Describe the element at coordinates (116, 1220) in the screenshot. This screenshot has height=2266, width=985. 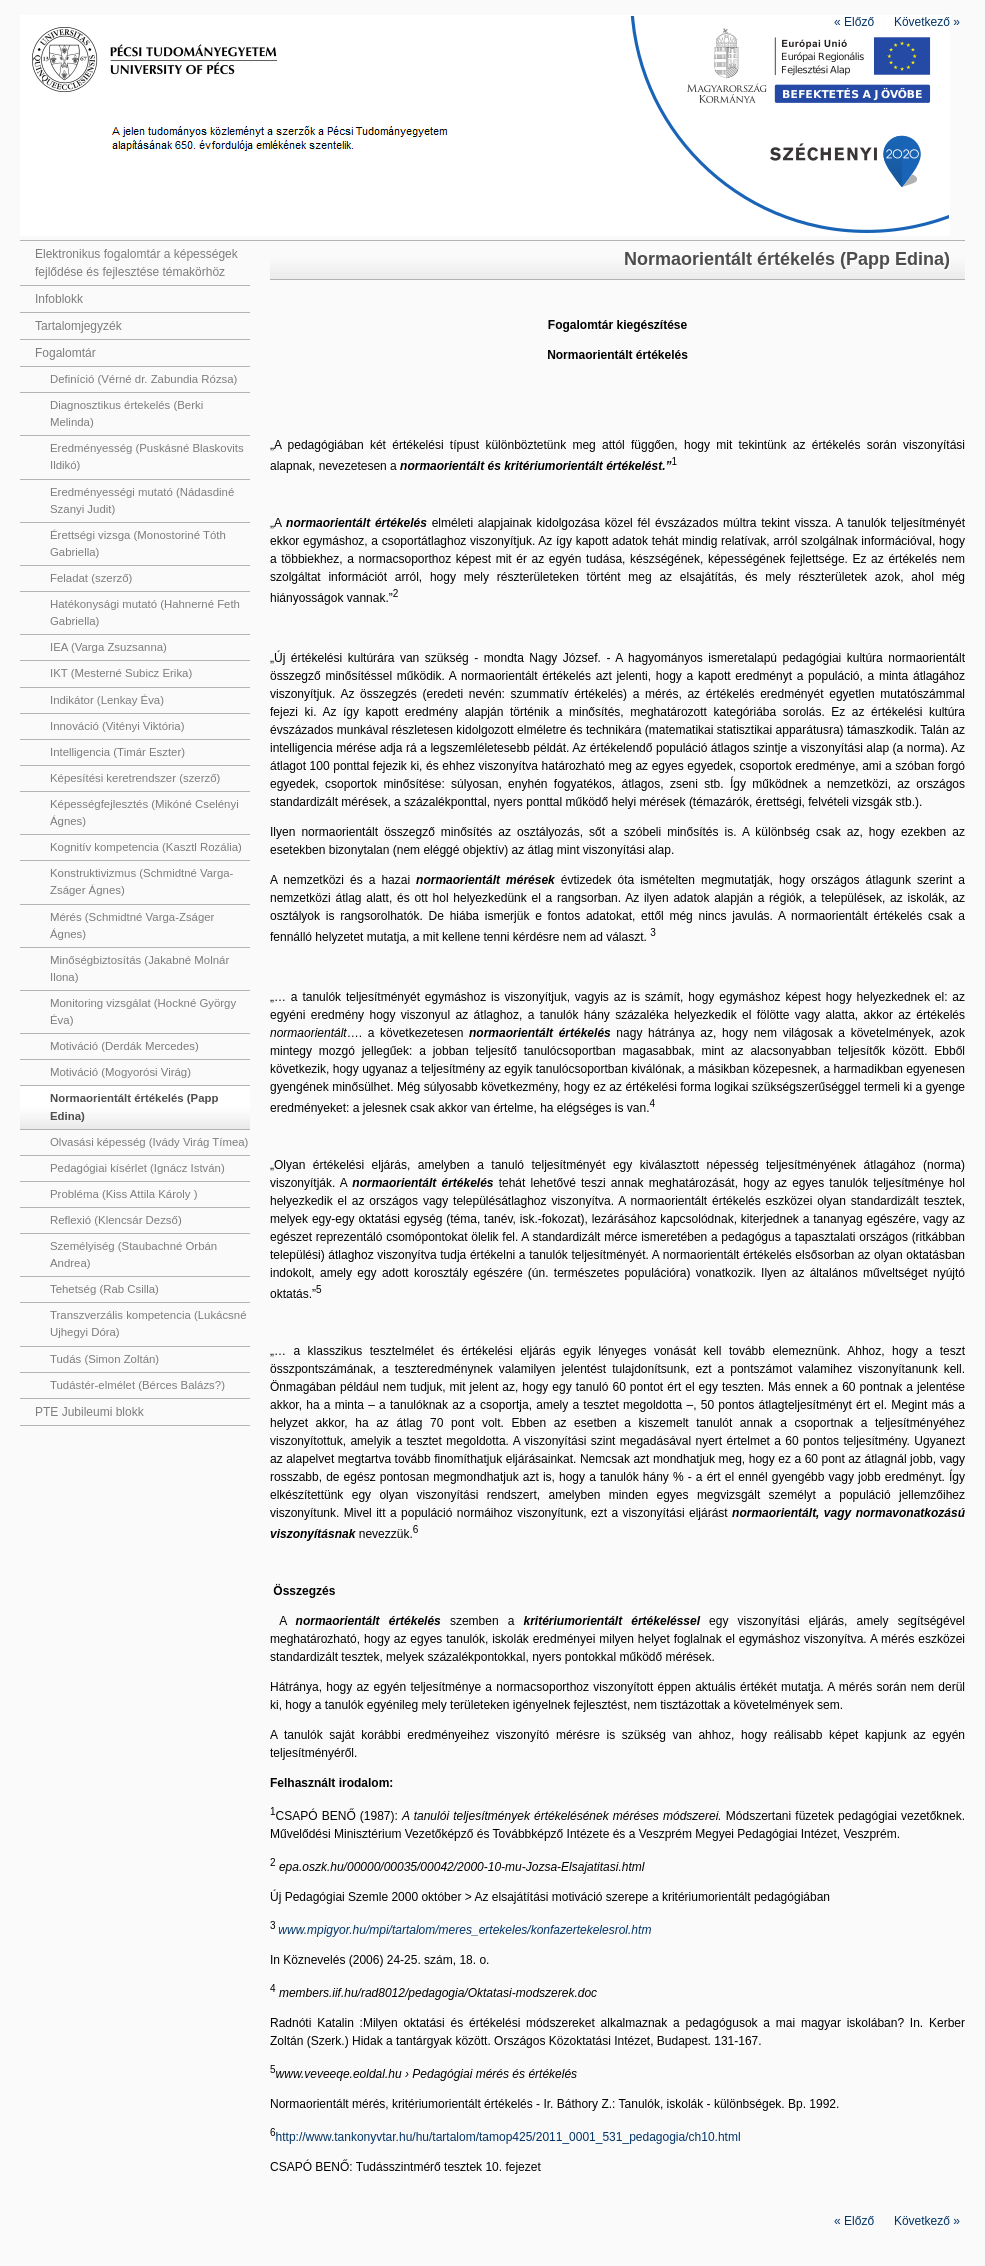
I see `Reflexió (Klencsár Dezső)` at that location.